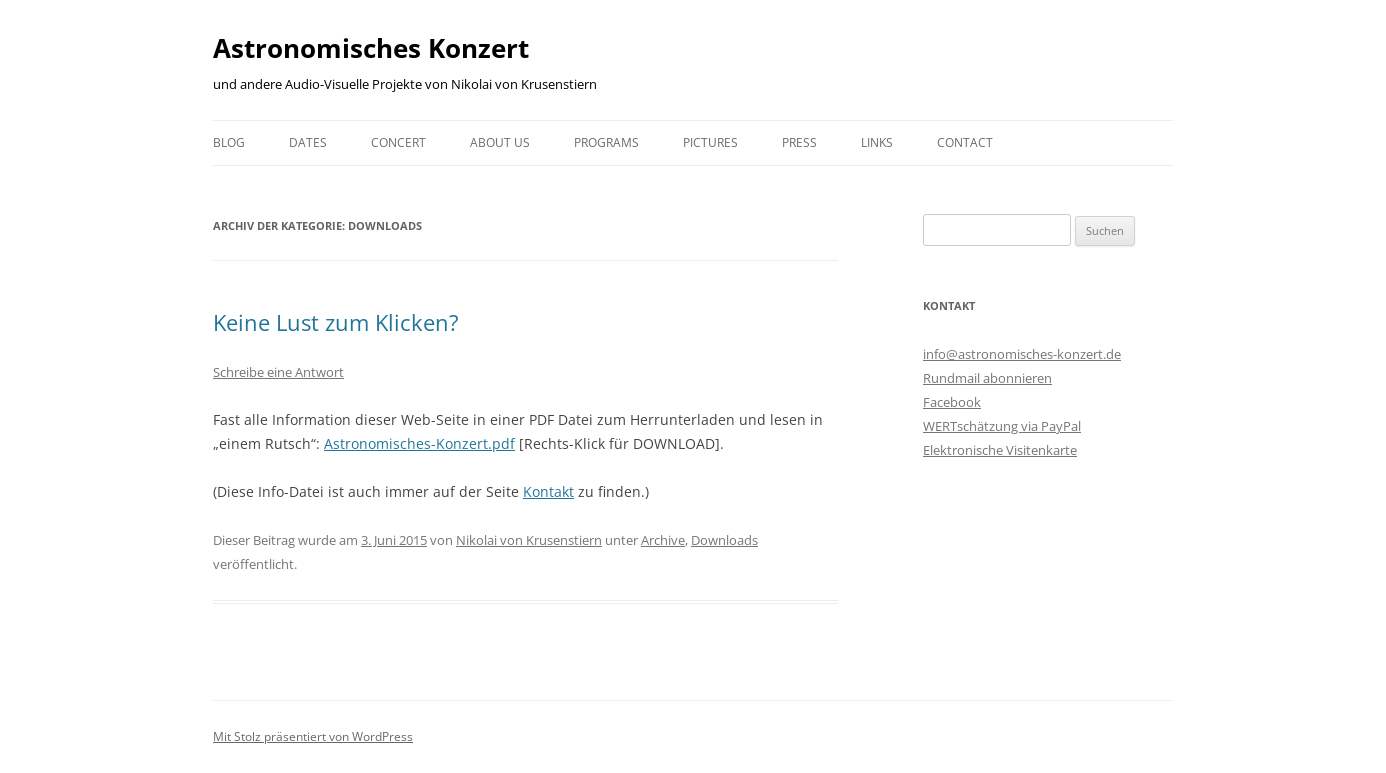  Describe the element at coordinates (529, 540) in the screenshot. I see `Nikolai von Krusenstiern` at that location.